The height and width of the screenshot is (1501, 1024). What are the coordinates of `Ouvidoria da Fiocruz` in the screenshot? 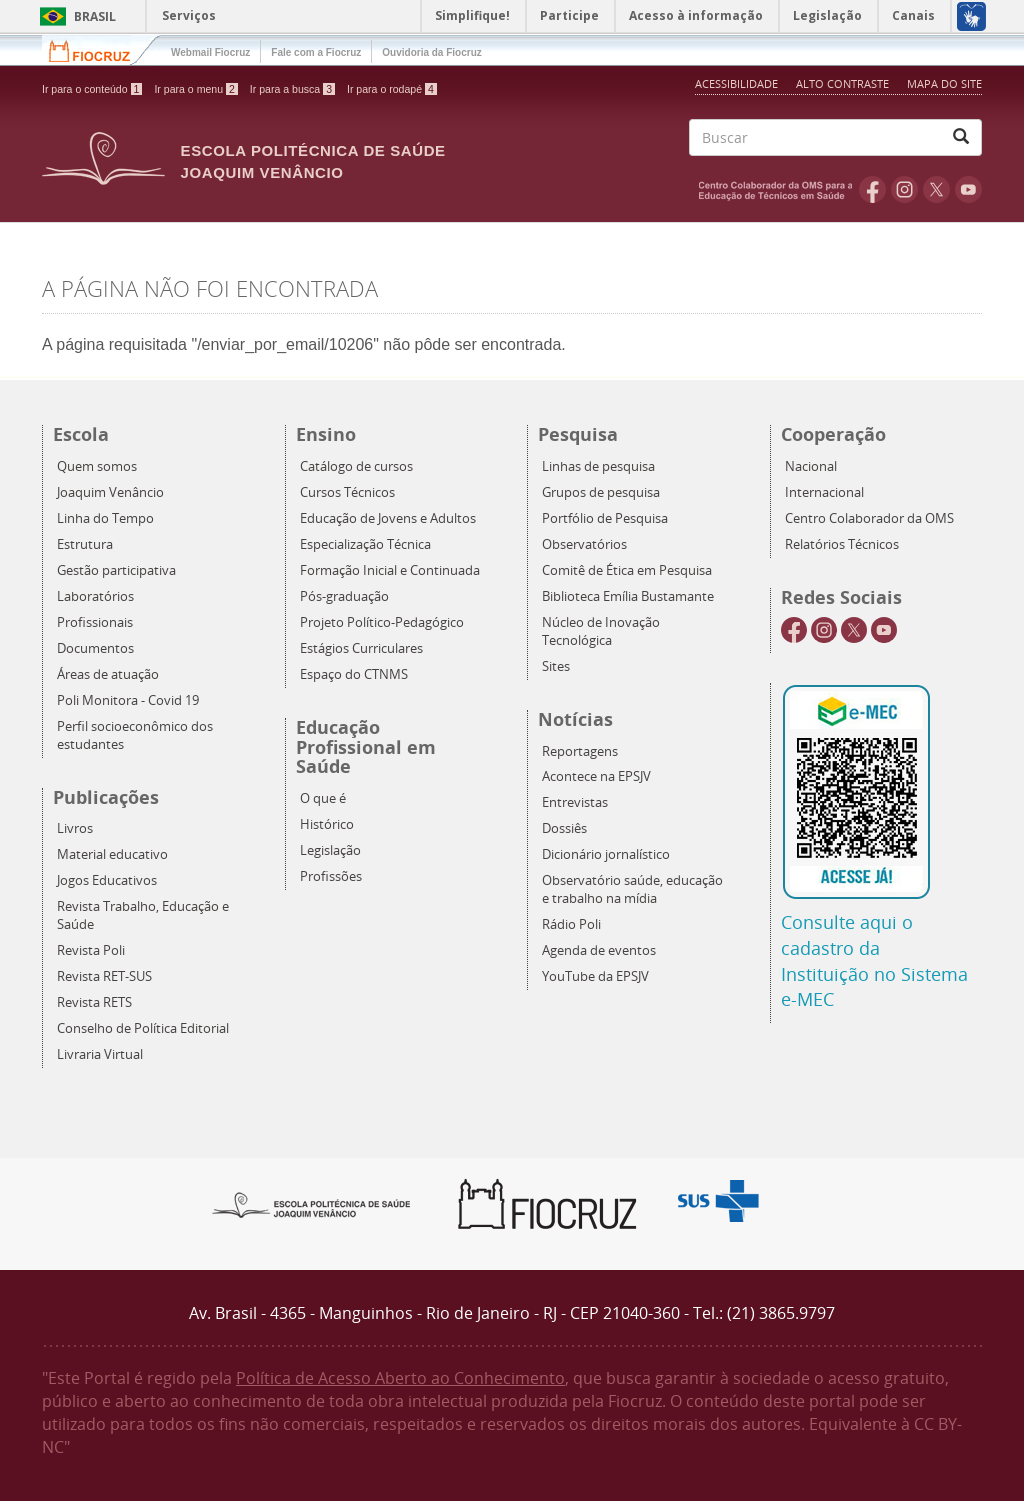 It's located at (431, 52).